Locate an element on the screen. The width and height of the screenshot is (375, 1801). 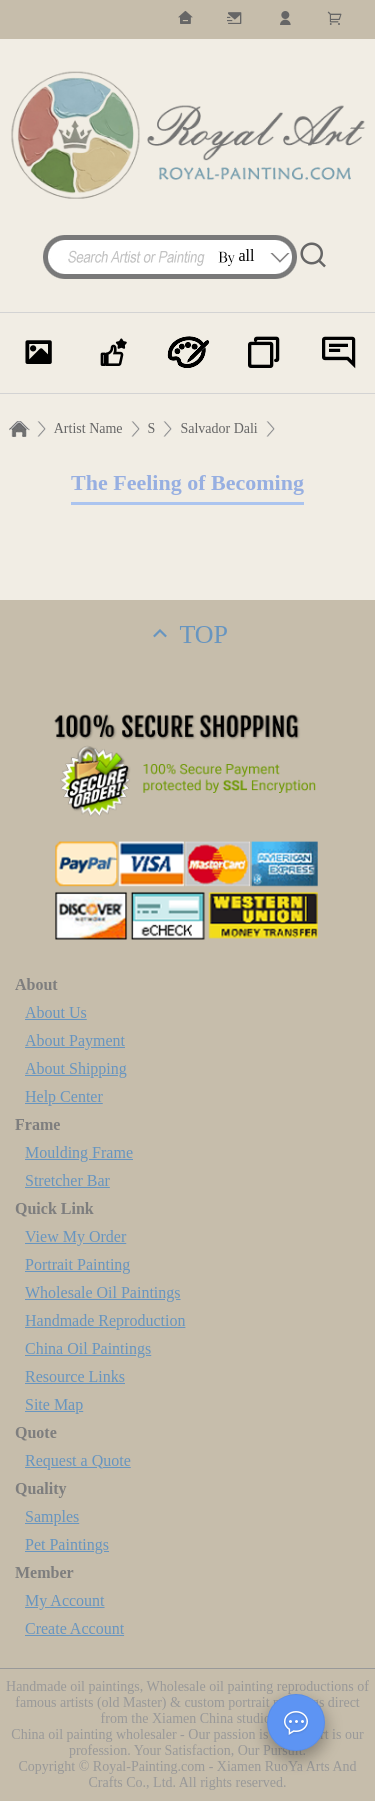
View My Order is located at coordinates (75, 1236).